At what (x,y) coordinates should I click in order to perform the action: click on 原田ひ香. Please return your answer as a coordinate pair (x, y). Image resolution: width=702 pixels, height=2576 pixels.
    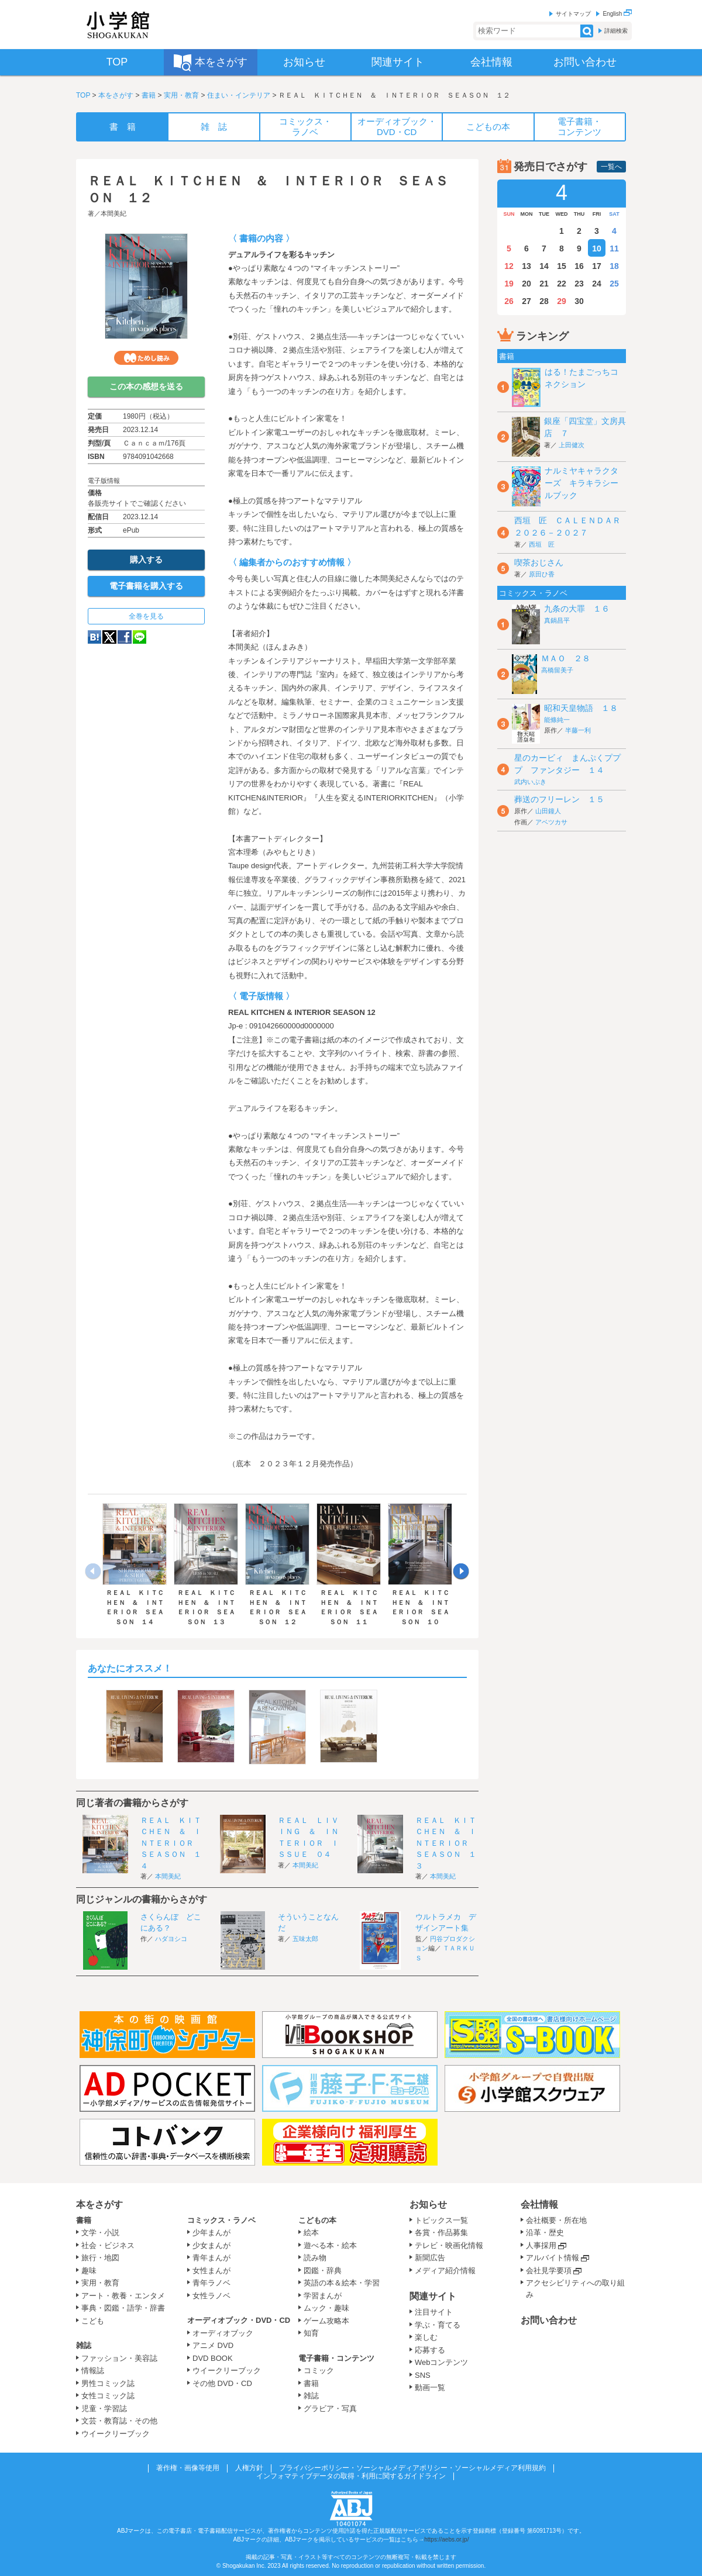
    Looking at the image, I should click on (542, 574).